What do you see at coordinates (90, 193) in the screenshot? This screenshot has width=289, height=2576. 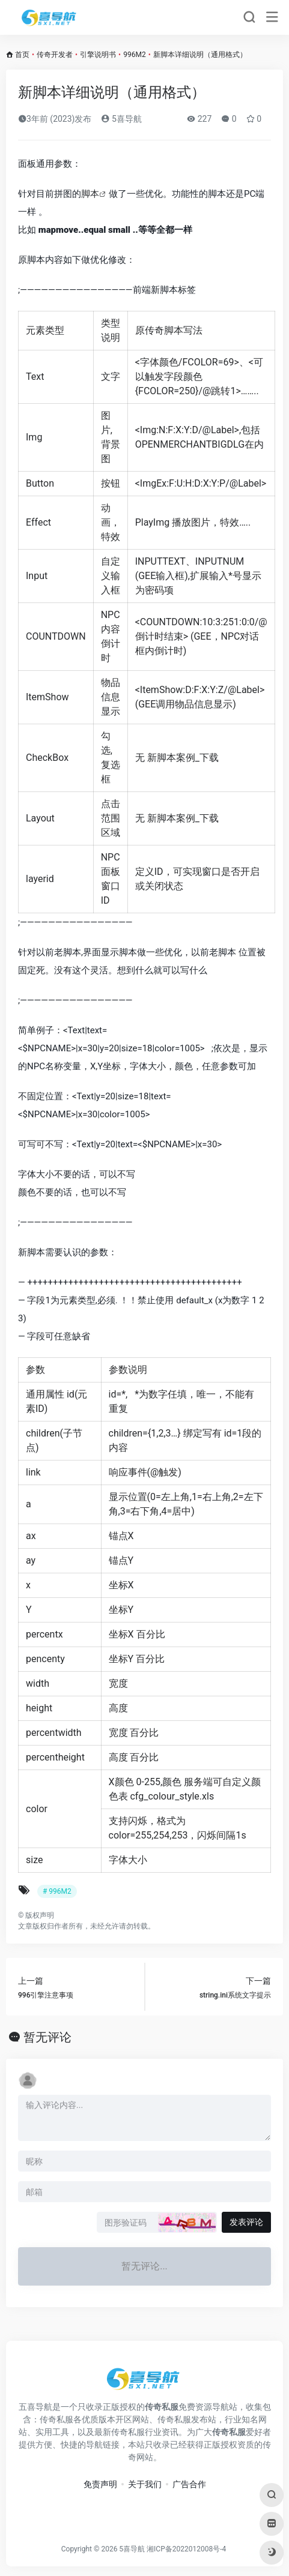 I see `脚本` at bounding box center [90, 193].